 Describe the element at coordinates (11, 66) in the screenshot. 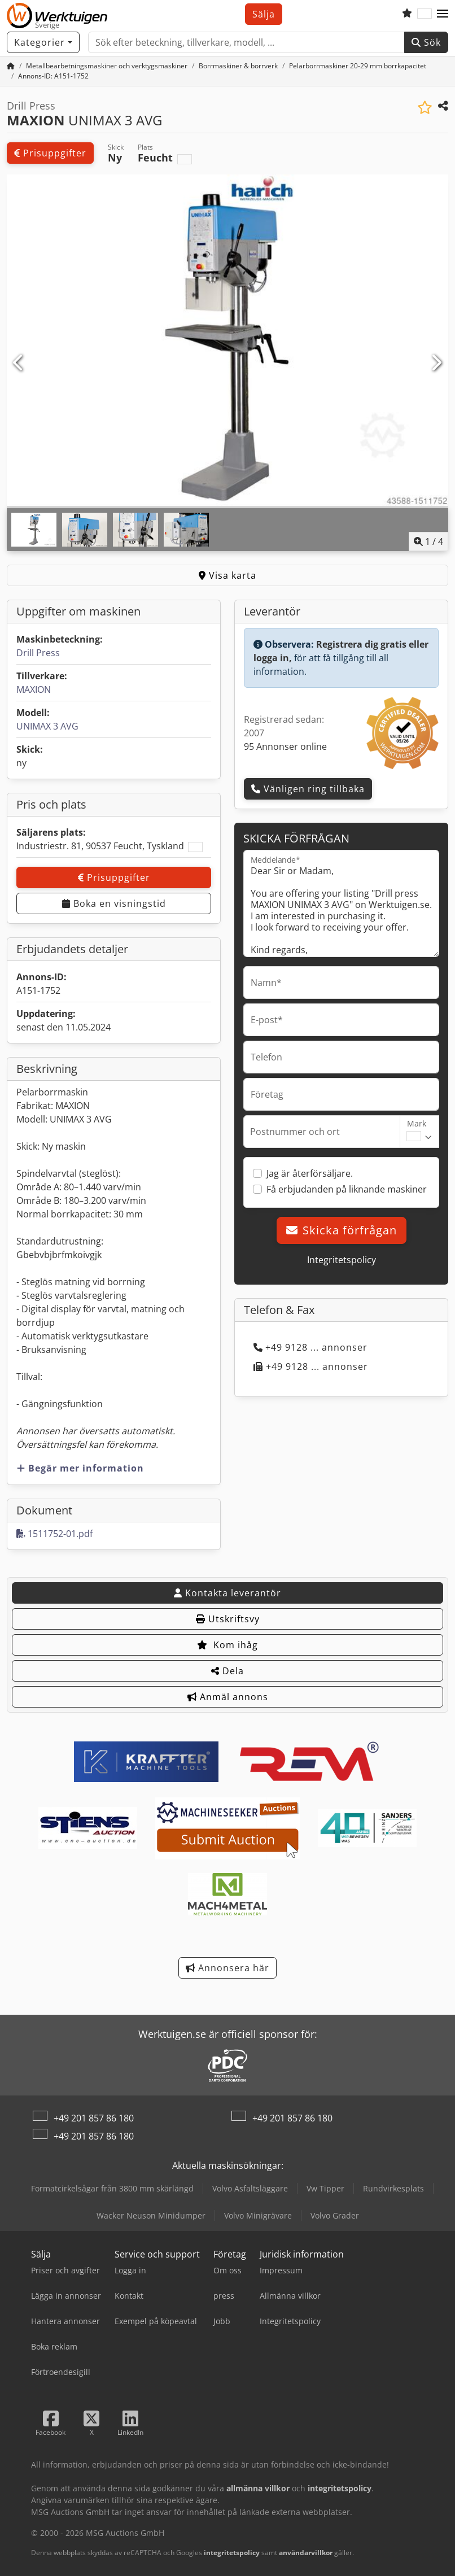

I see `[Startsida]` at that location.